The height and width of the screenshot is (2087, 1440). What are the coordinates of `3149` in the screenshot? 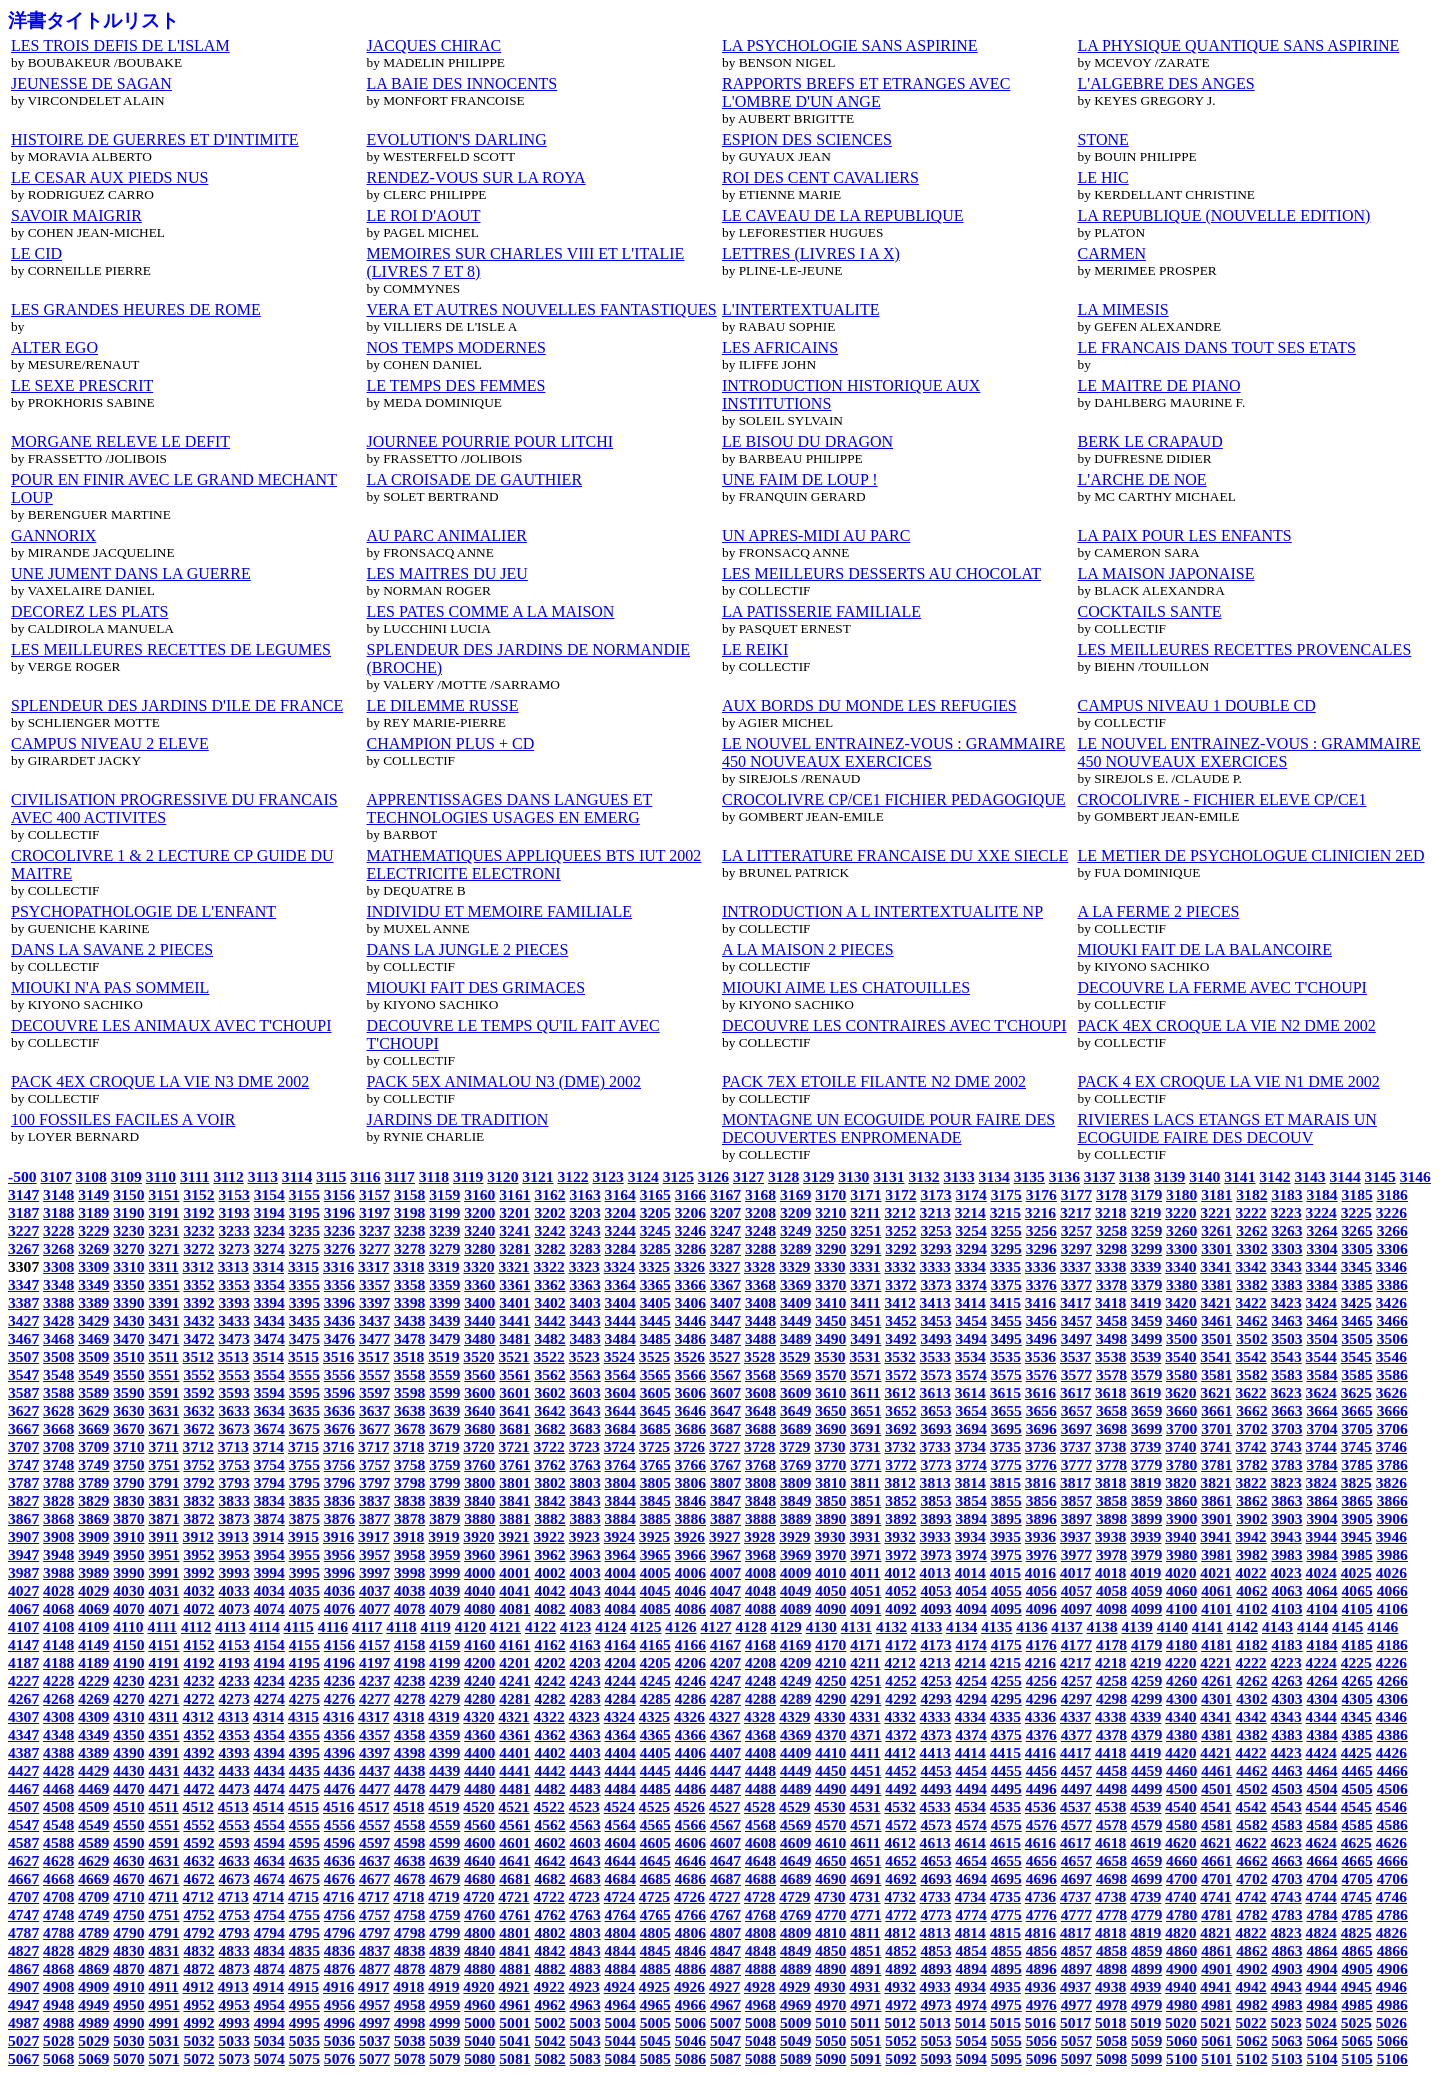 It's located at (93, 1194).